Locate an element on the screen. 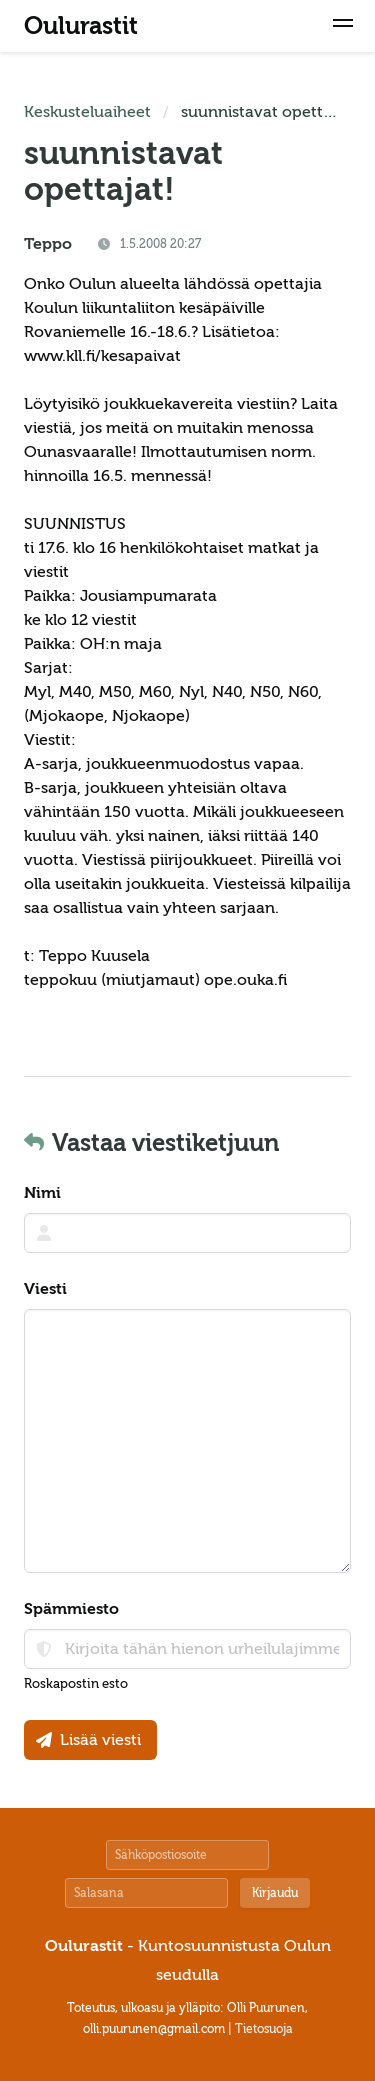  Kirjaudu is located at coordinates (275, 1893).